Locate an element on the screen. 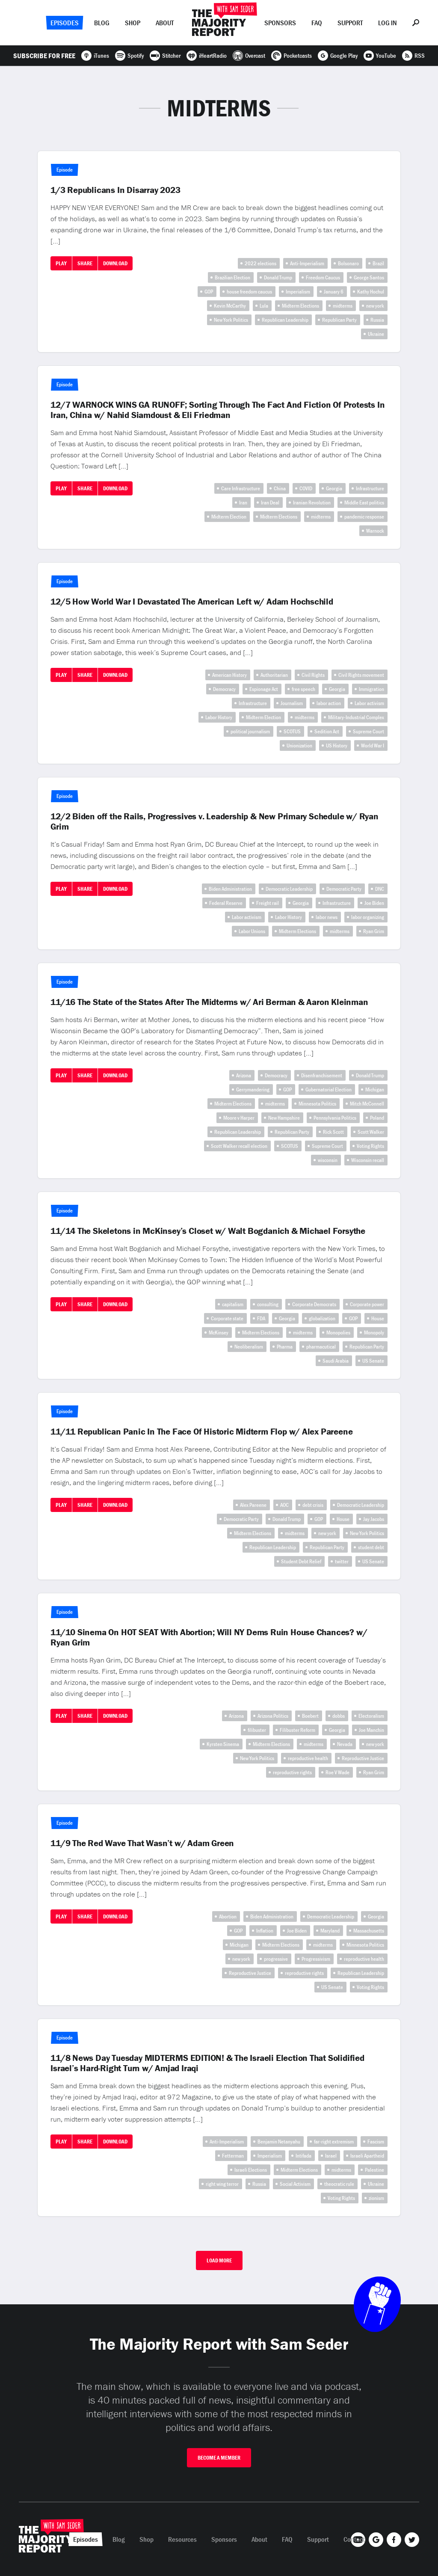  Student Debt Relief is located at coordinates (301, 1561).